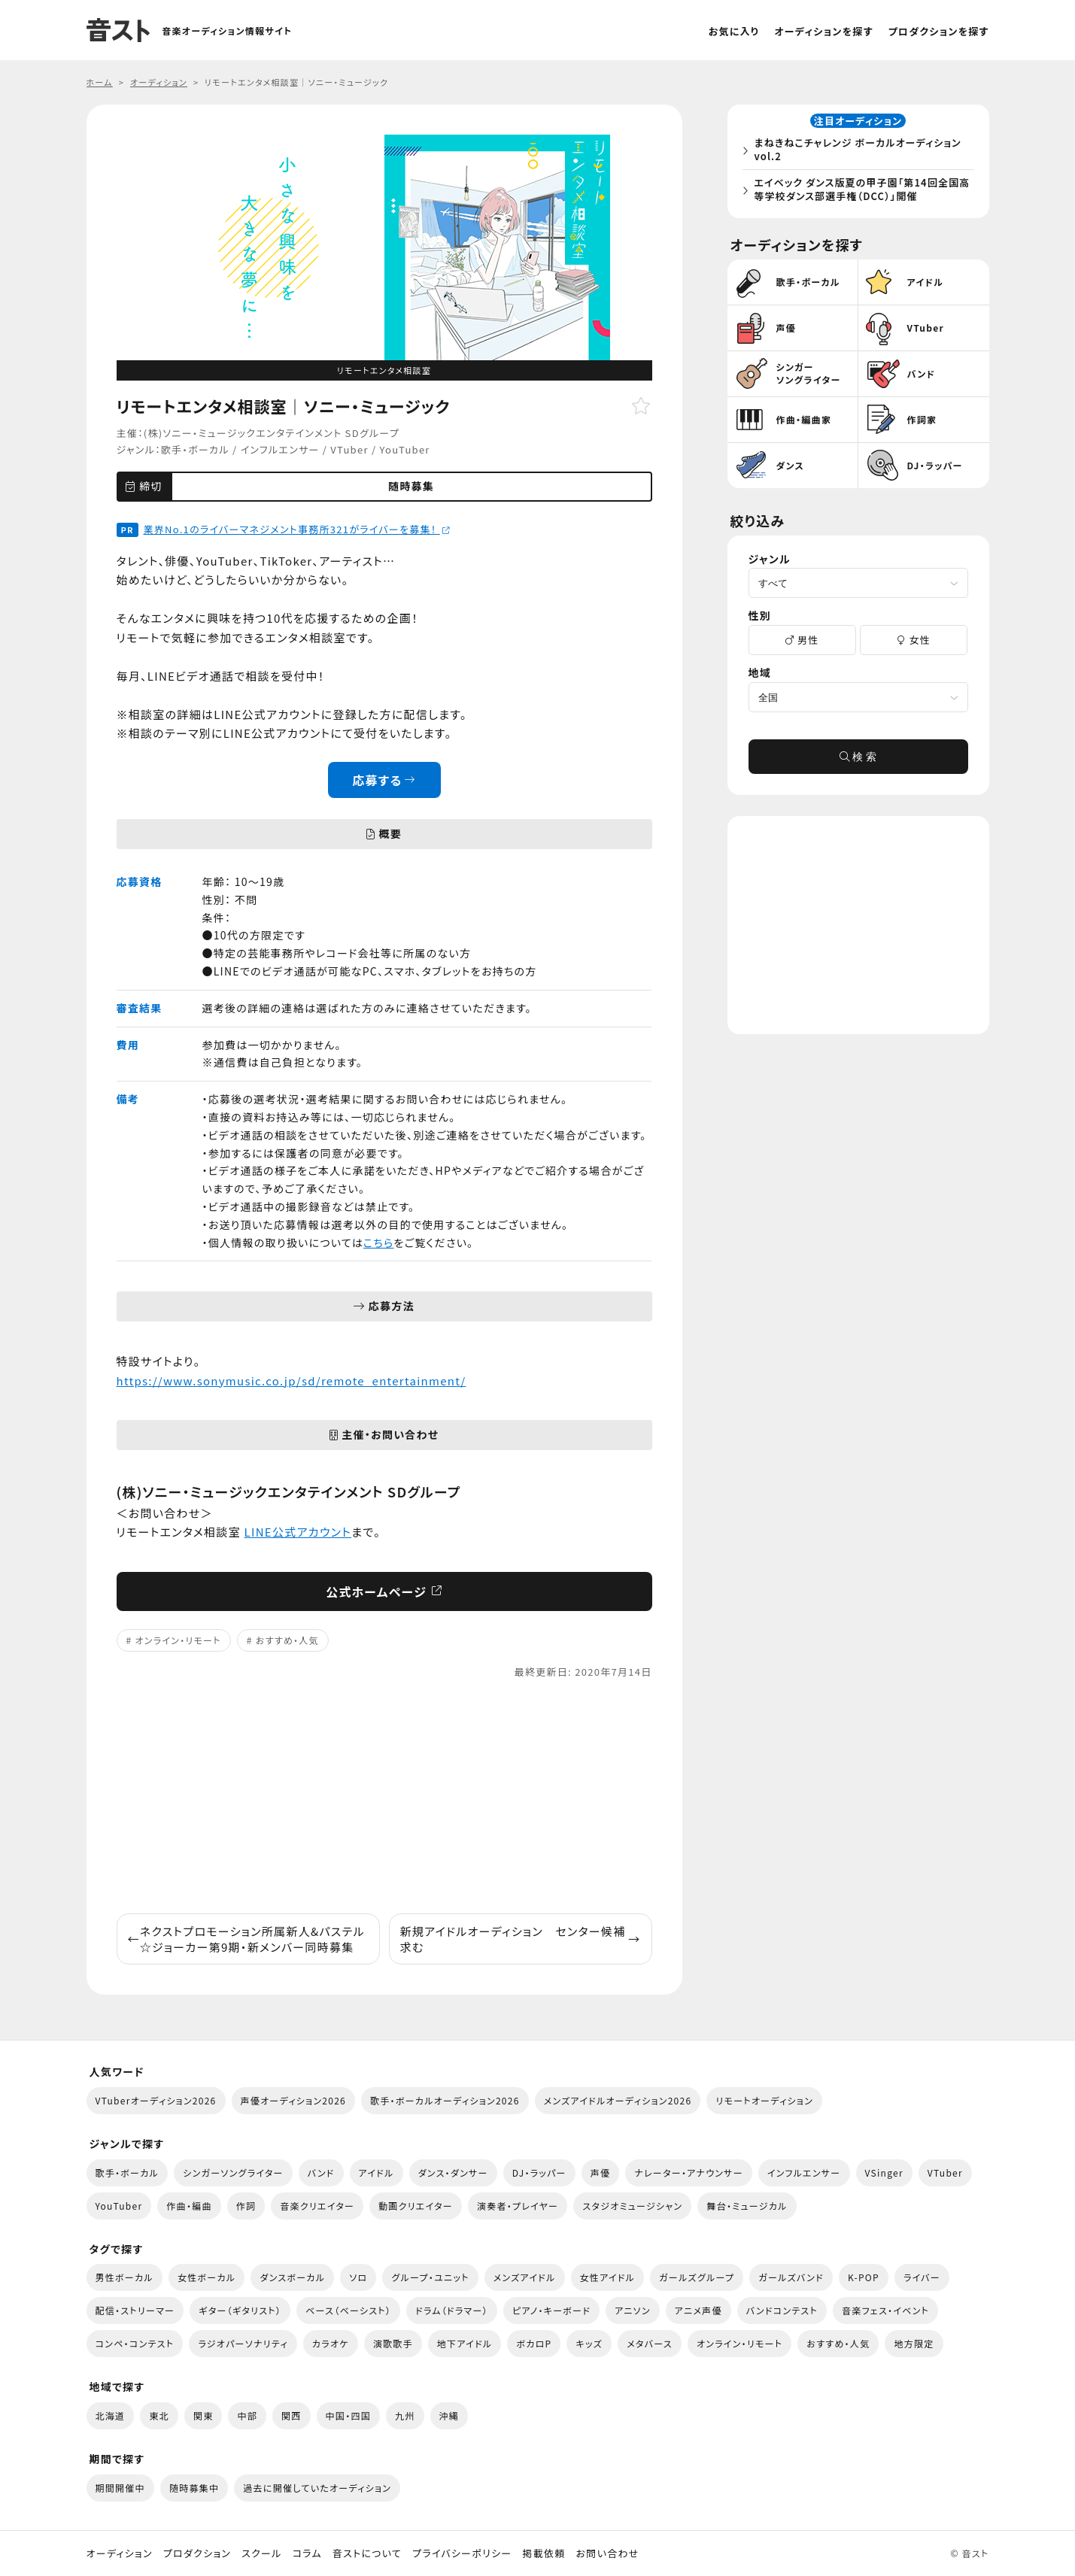 This screenshot has width=1075, height=2576. Describe the element at coordinates (159, 2415) in the screenshot. I see `東北` at that location.